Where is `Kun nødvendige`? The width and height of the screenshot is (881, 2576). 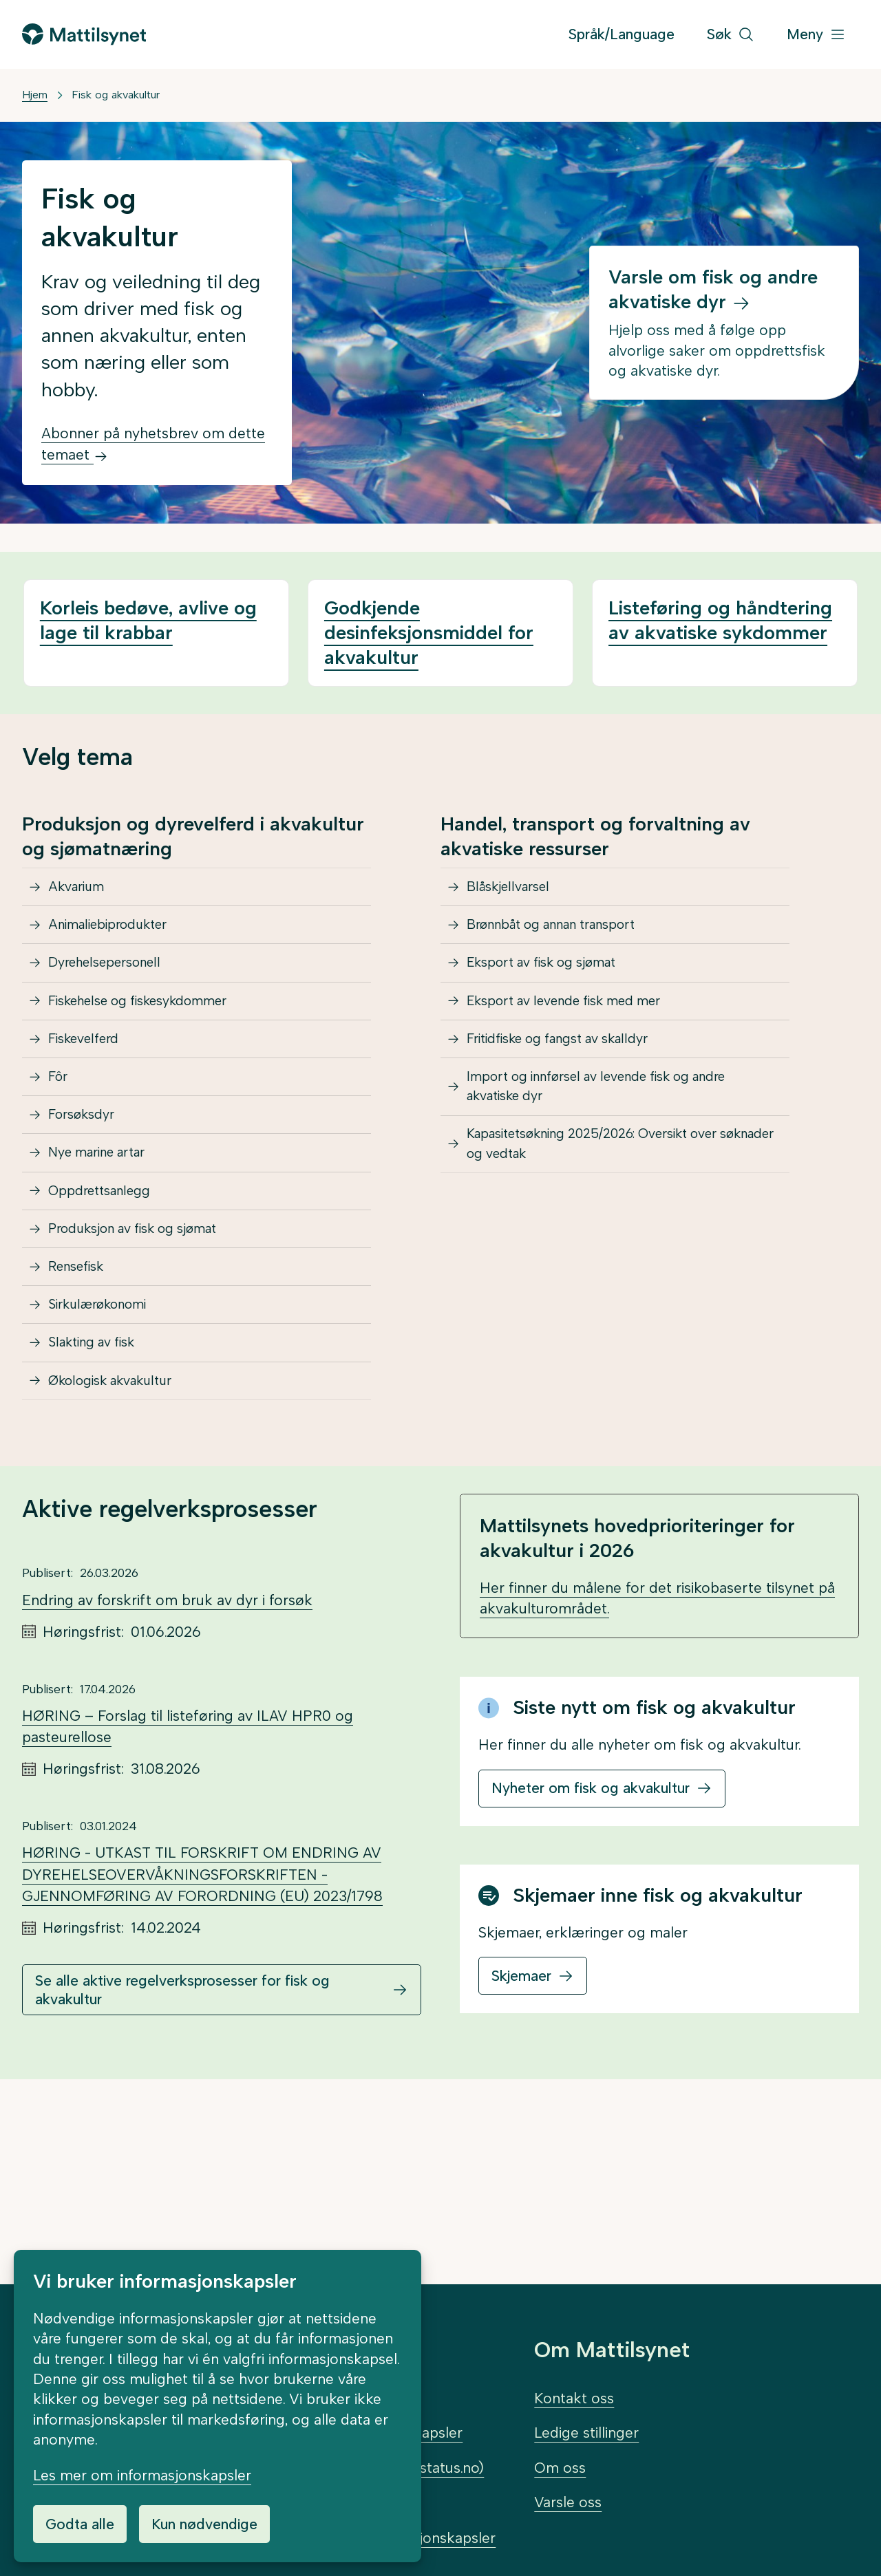
Kun nødvendige is located at coordinates (204, 2524).